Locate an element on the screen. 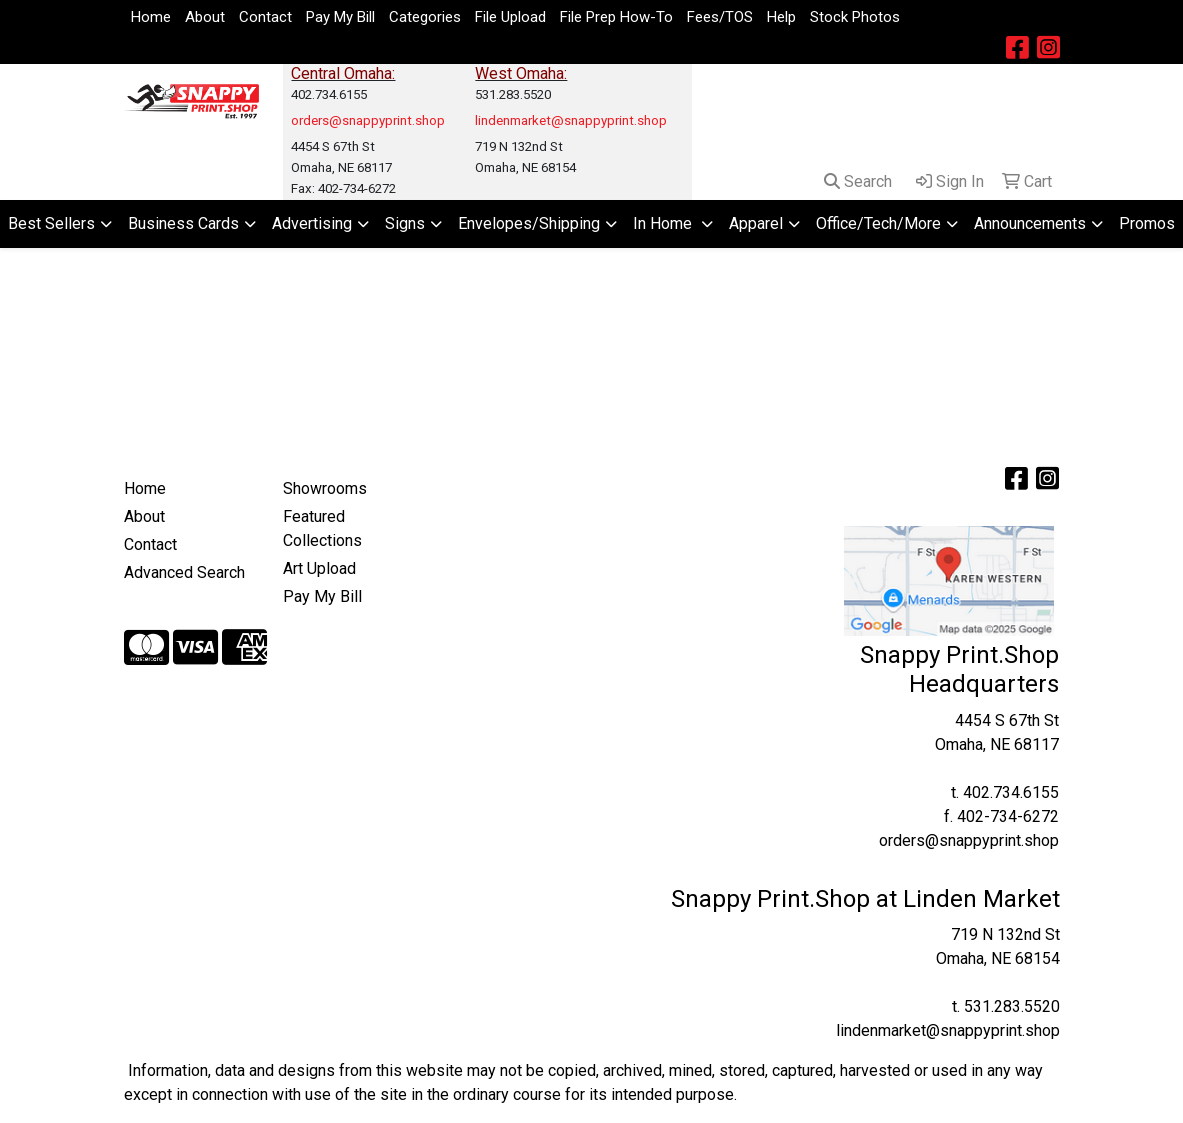 The height and width of the screenshot is (1123, 1183). File Prep How-To is located at coordinates (616, 17).